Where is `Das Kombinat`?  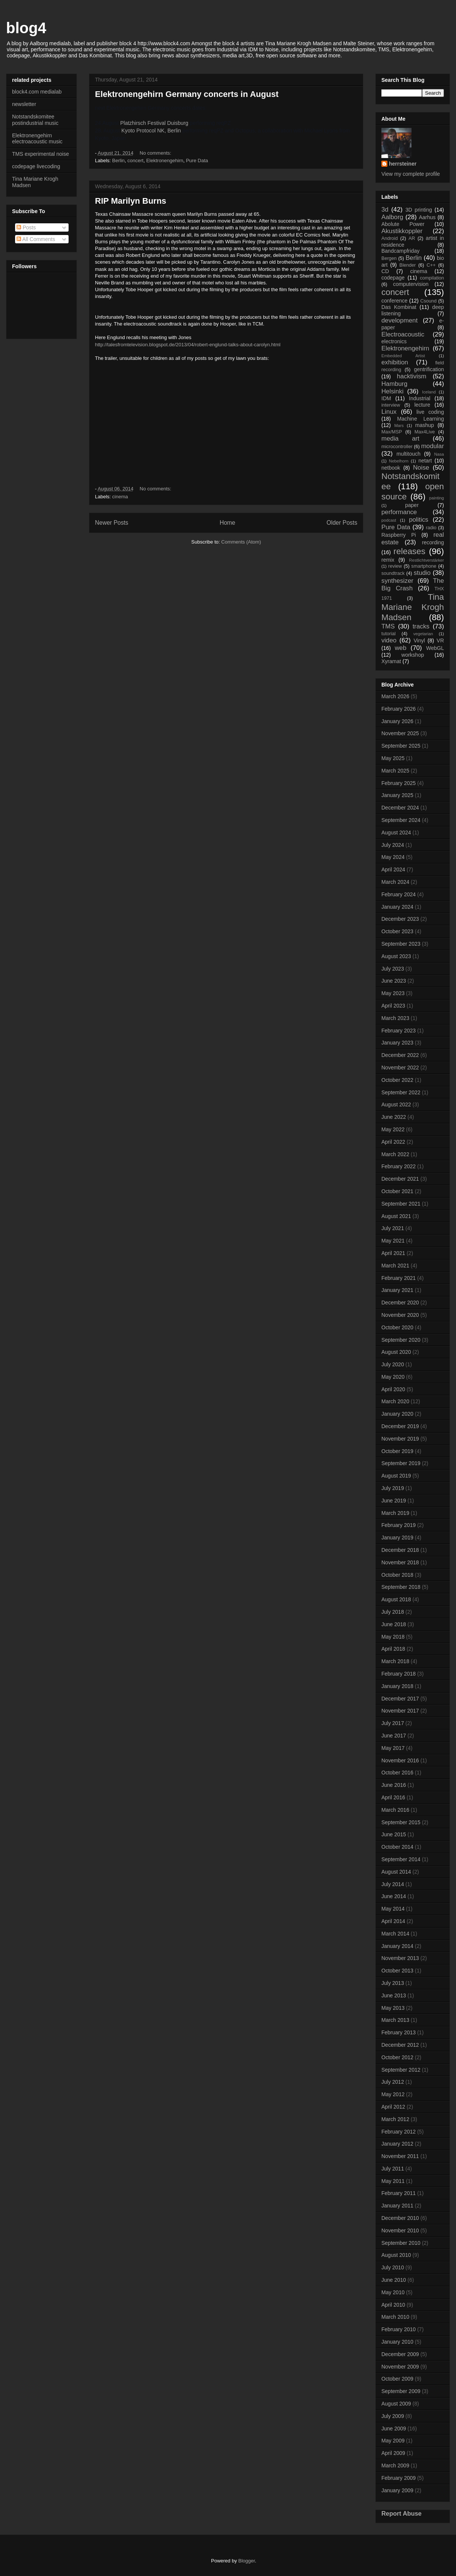 Das Kombinat is located at coordinates (398, 307).